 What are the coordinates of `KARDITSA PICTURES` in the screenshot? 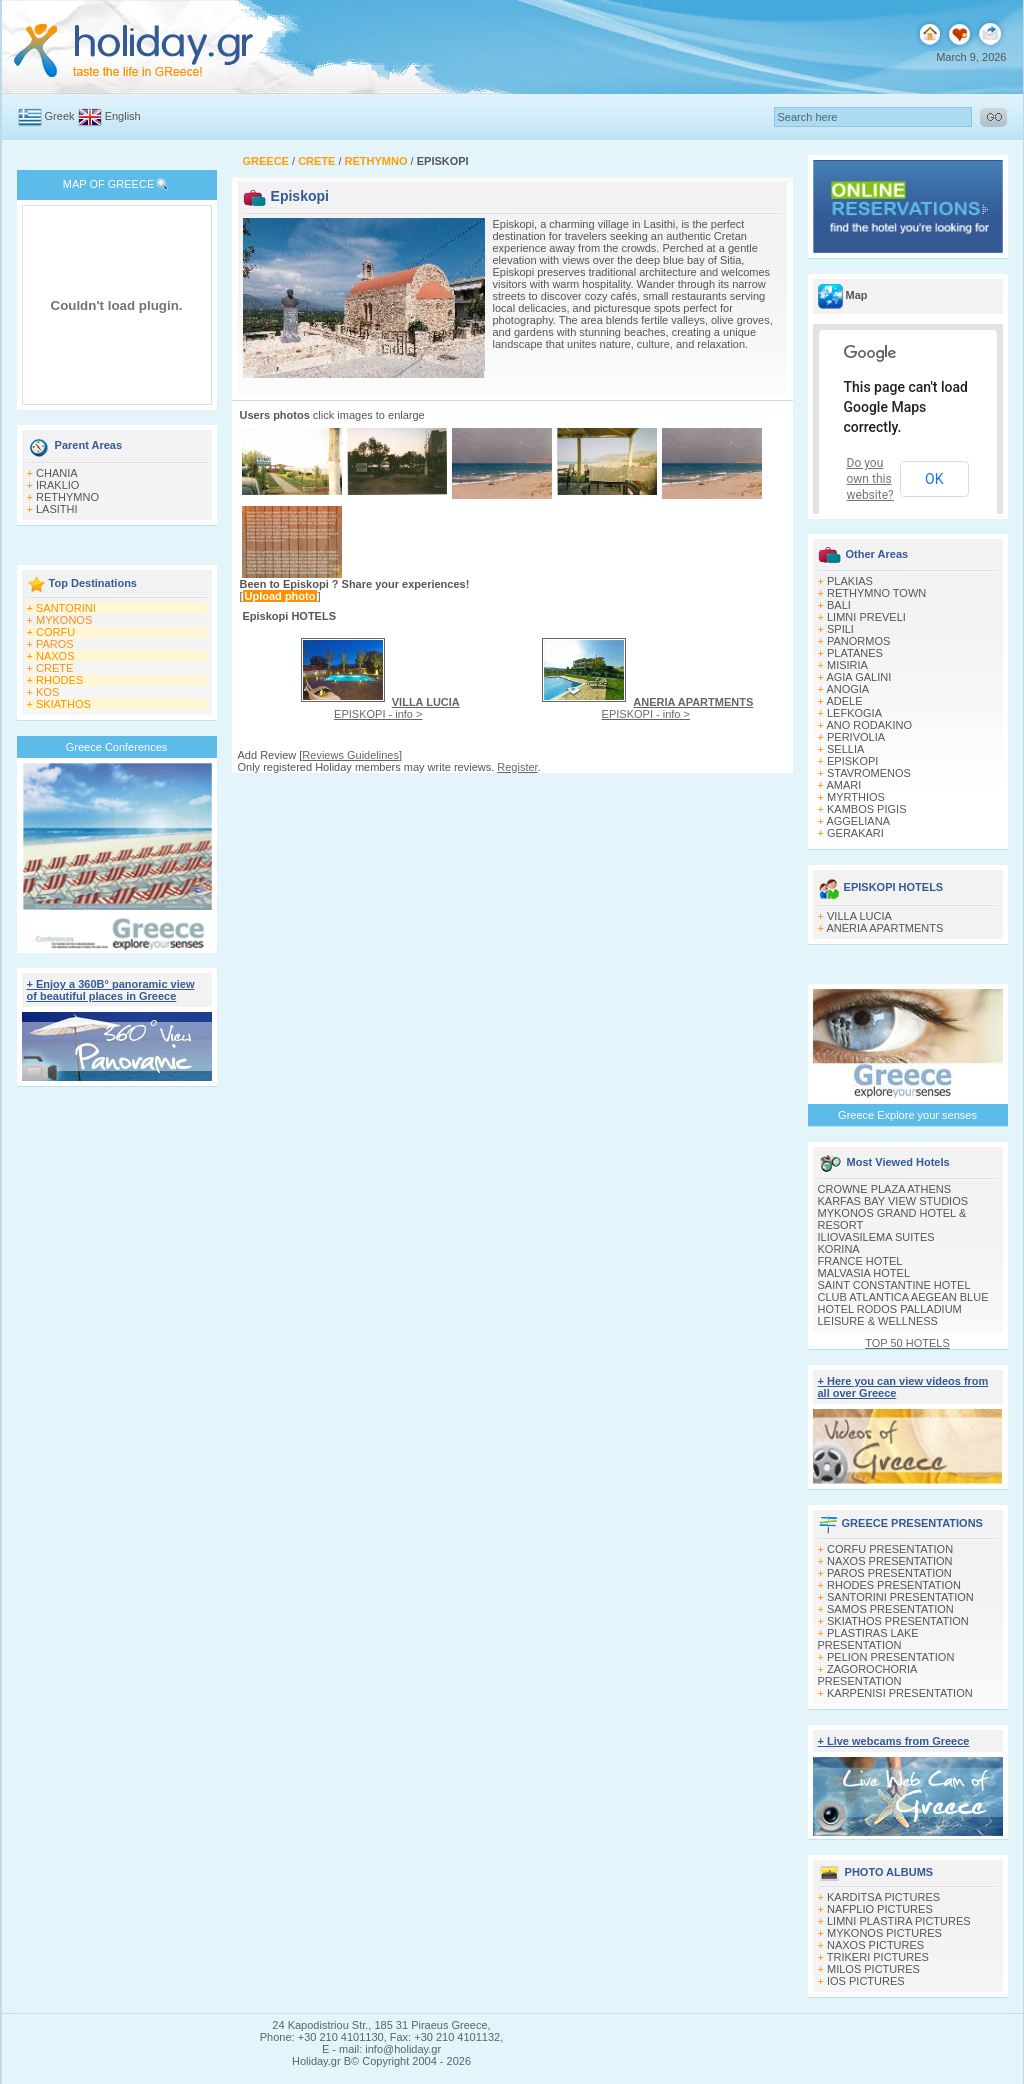 It's located at (883, 1897).